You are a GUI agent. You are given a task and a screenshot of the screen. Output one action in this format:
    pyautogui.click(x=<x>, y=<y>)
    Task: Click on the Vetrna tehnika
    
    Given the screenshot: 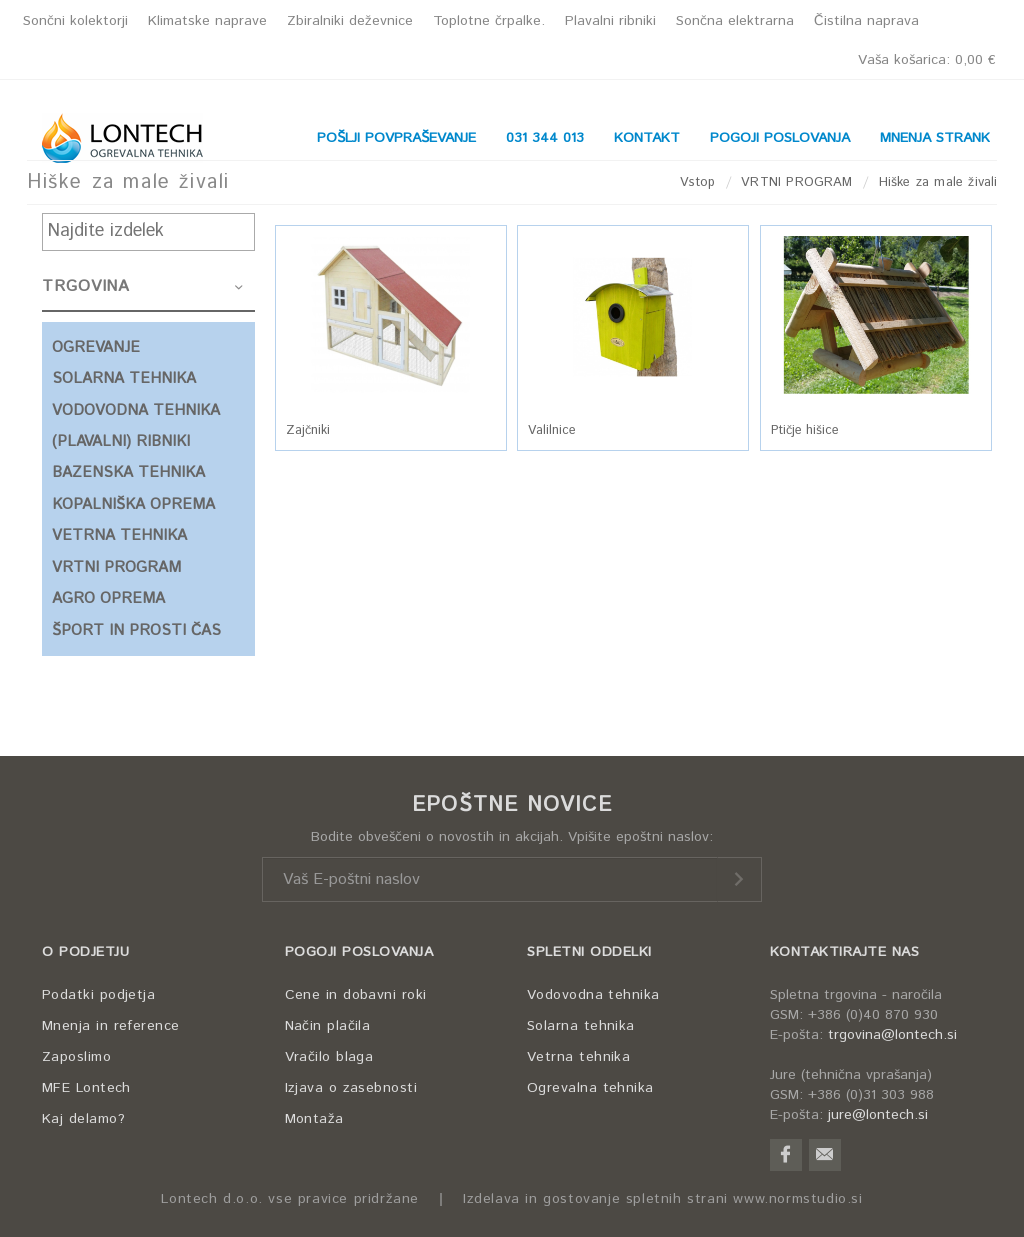 What is the action you would take?
    pyautogui.click(x=578, y=1057)
    